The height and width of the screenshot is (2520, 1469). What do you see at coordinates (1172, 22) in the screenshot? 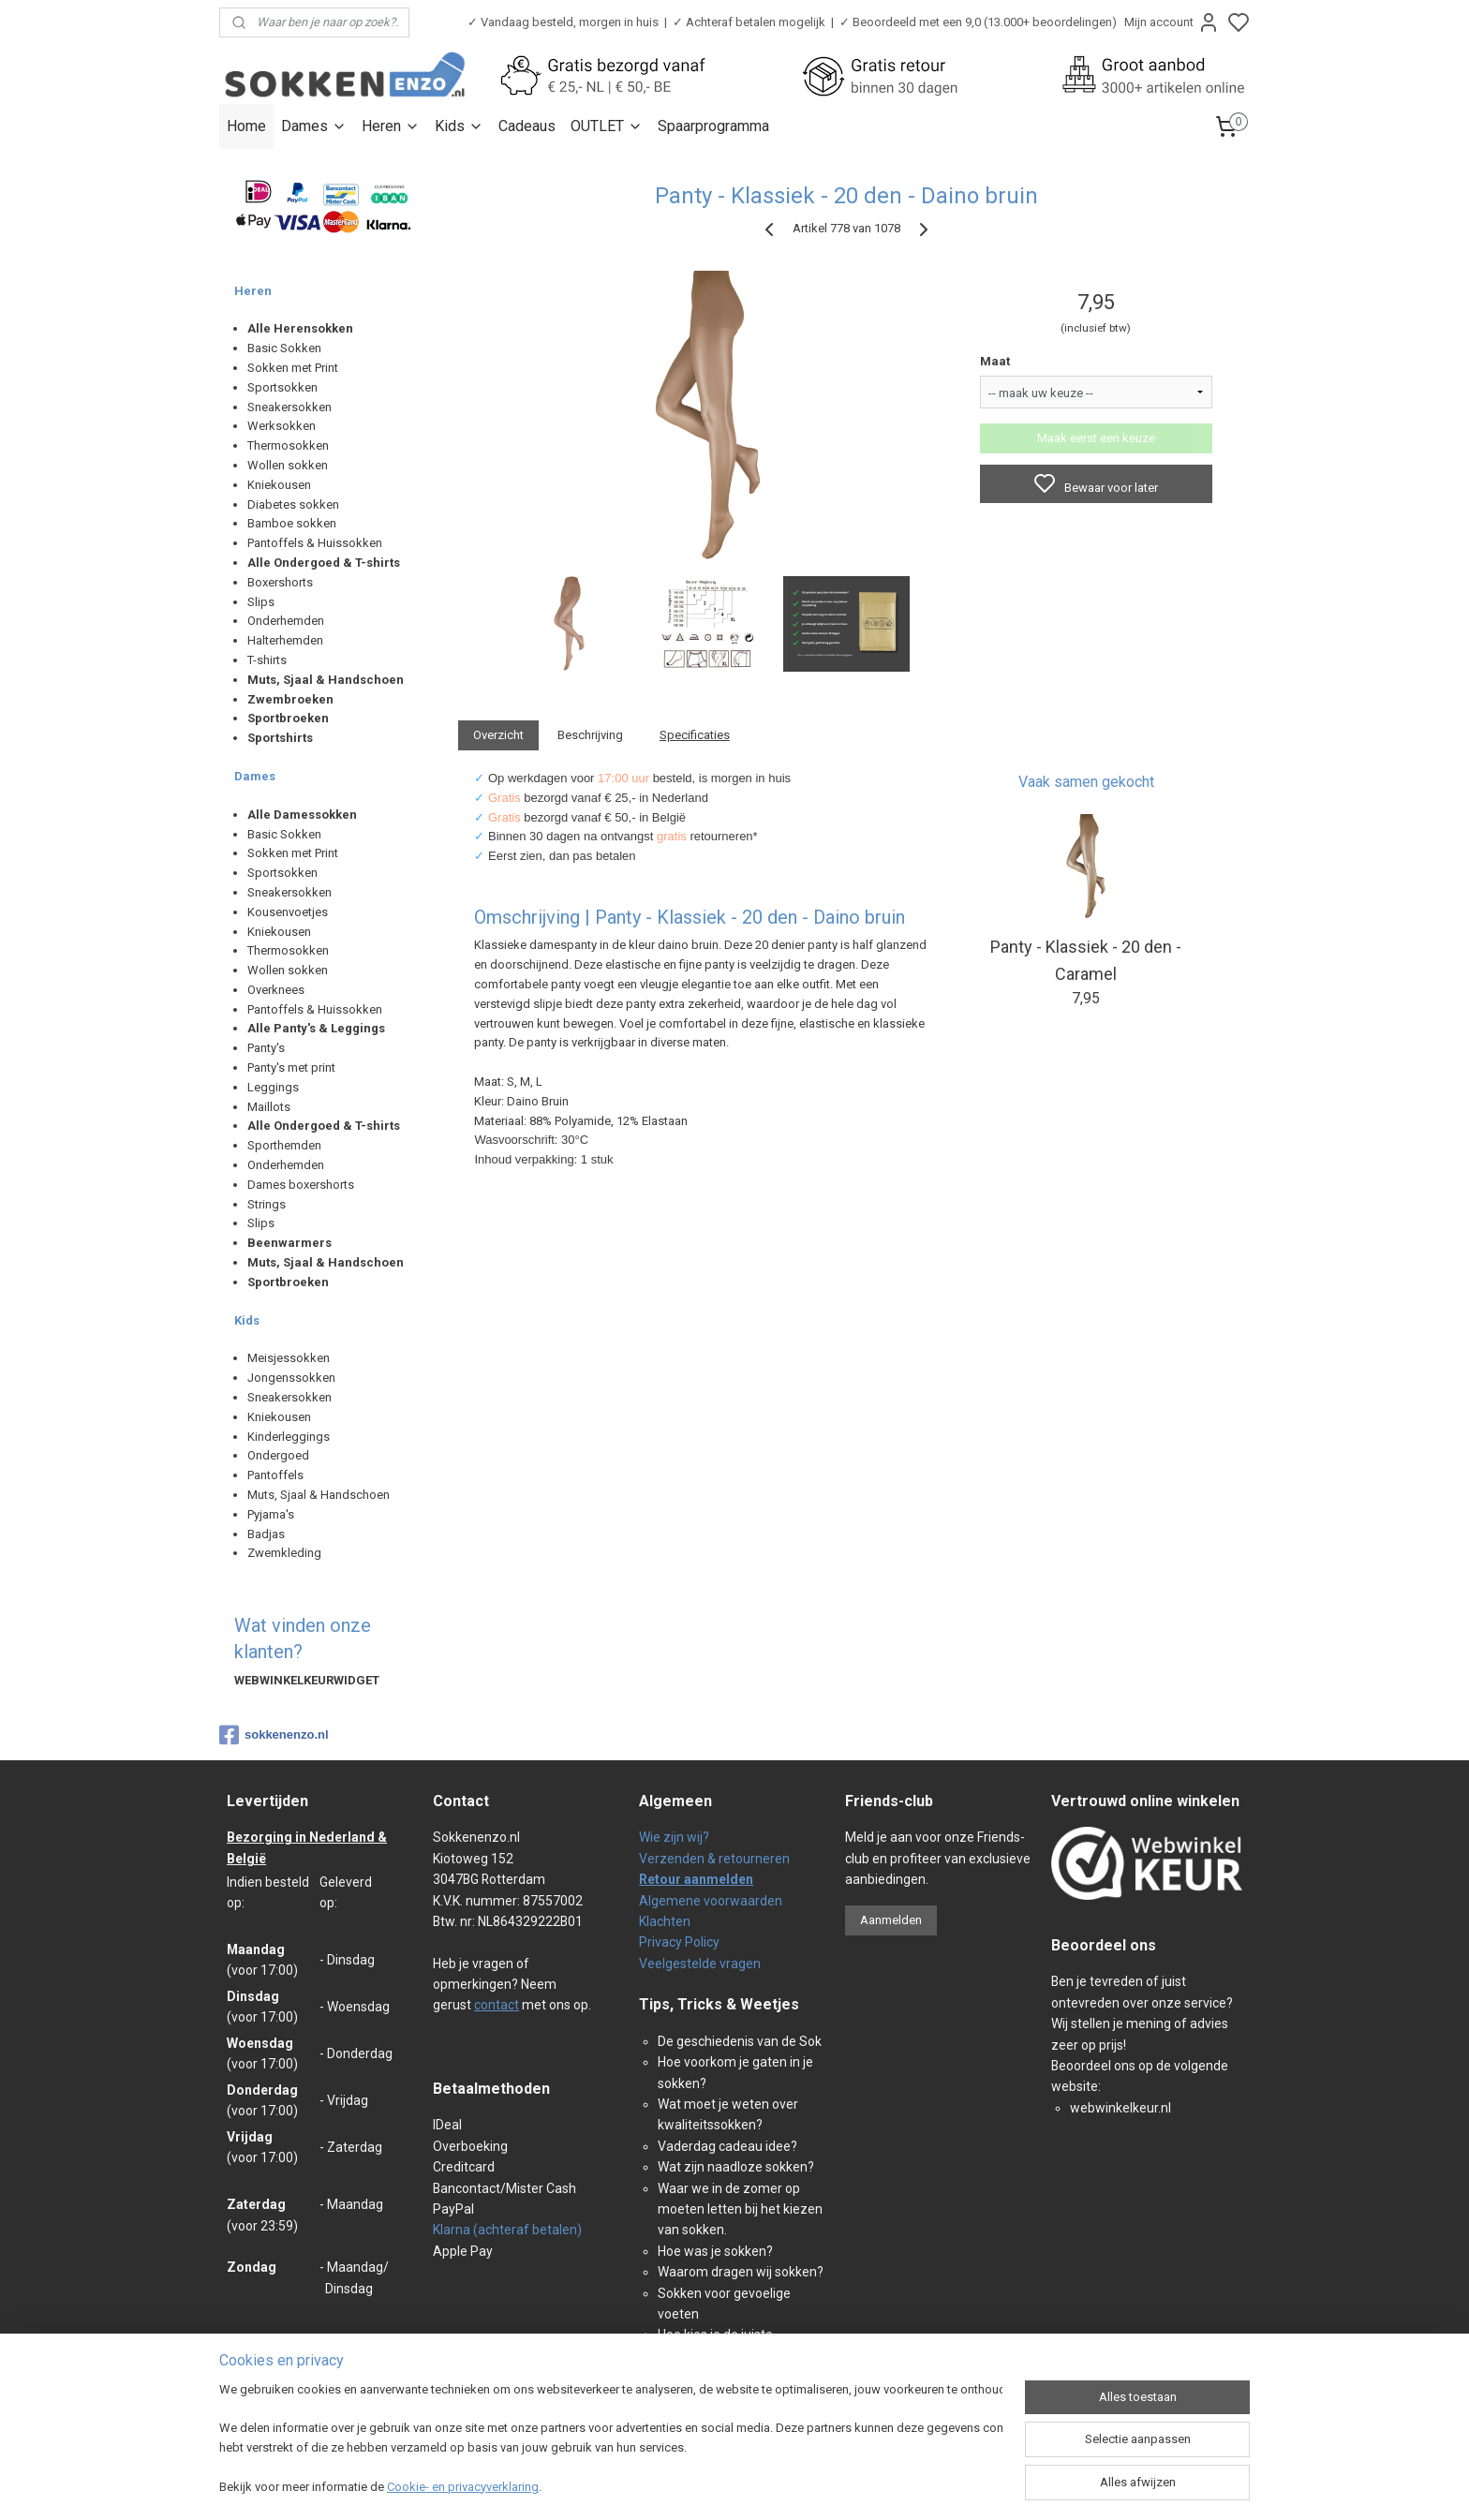
I see `Mijn account` at bounding box center [1172, 22].